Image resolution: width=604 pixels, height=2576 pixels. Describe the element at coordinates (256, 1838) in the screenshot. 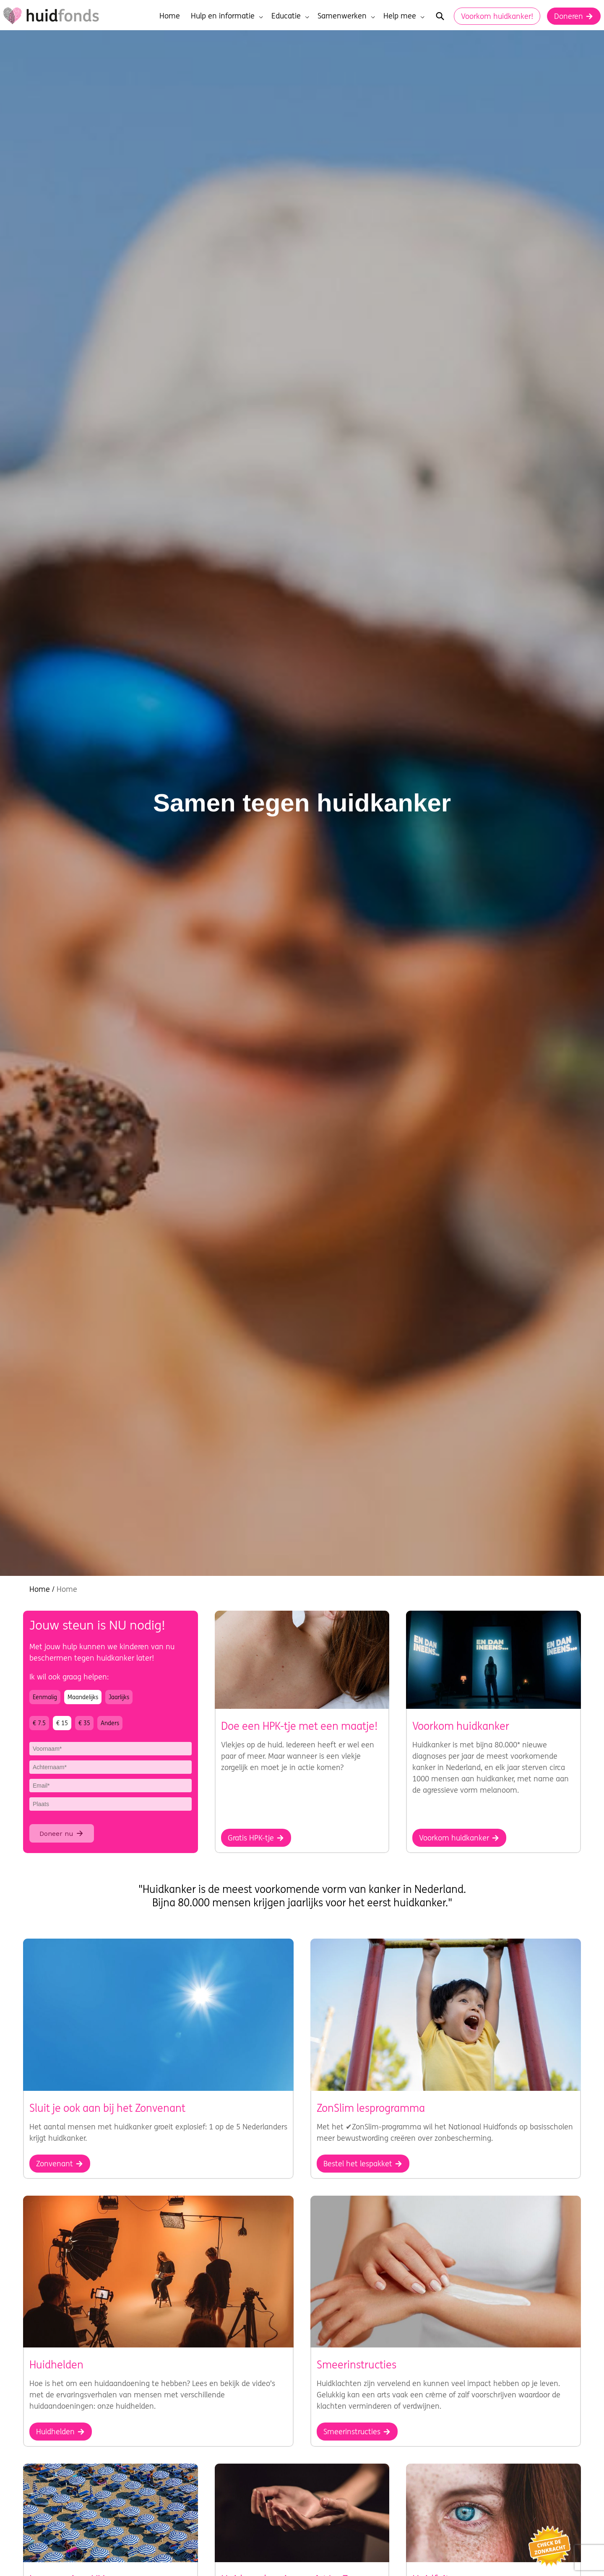

I see `Gratis HPK-tje` at that location.